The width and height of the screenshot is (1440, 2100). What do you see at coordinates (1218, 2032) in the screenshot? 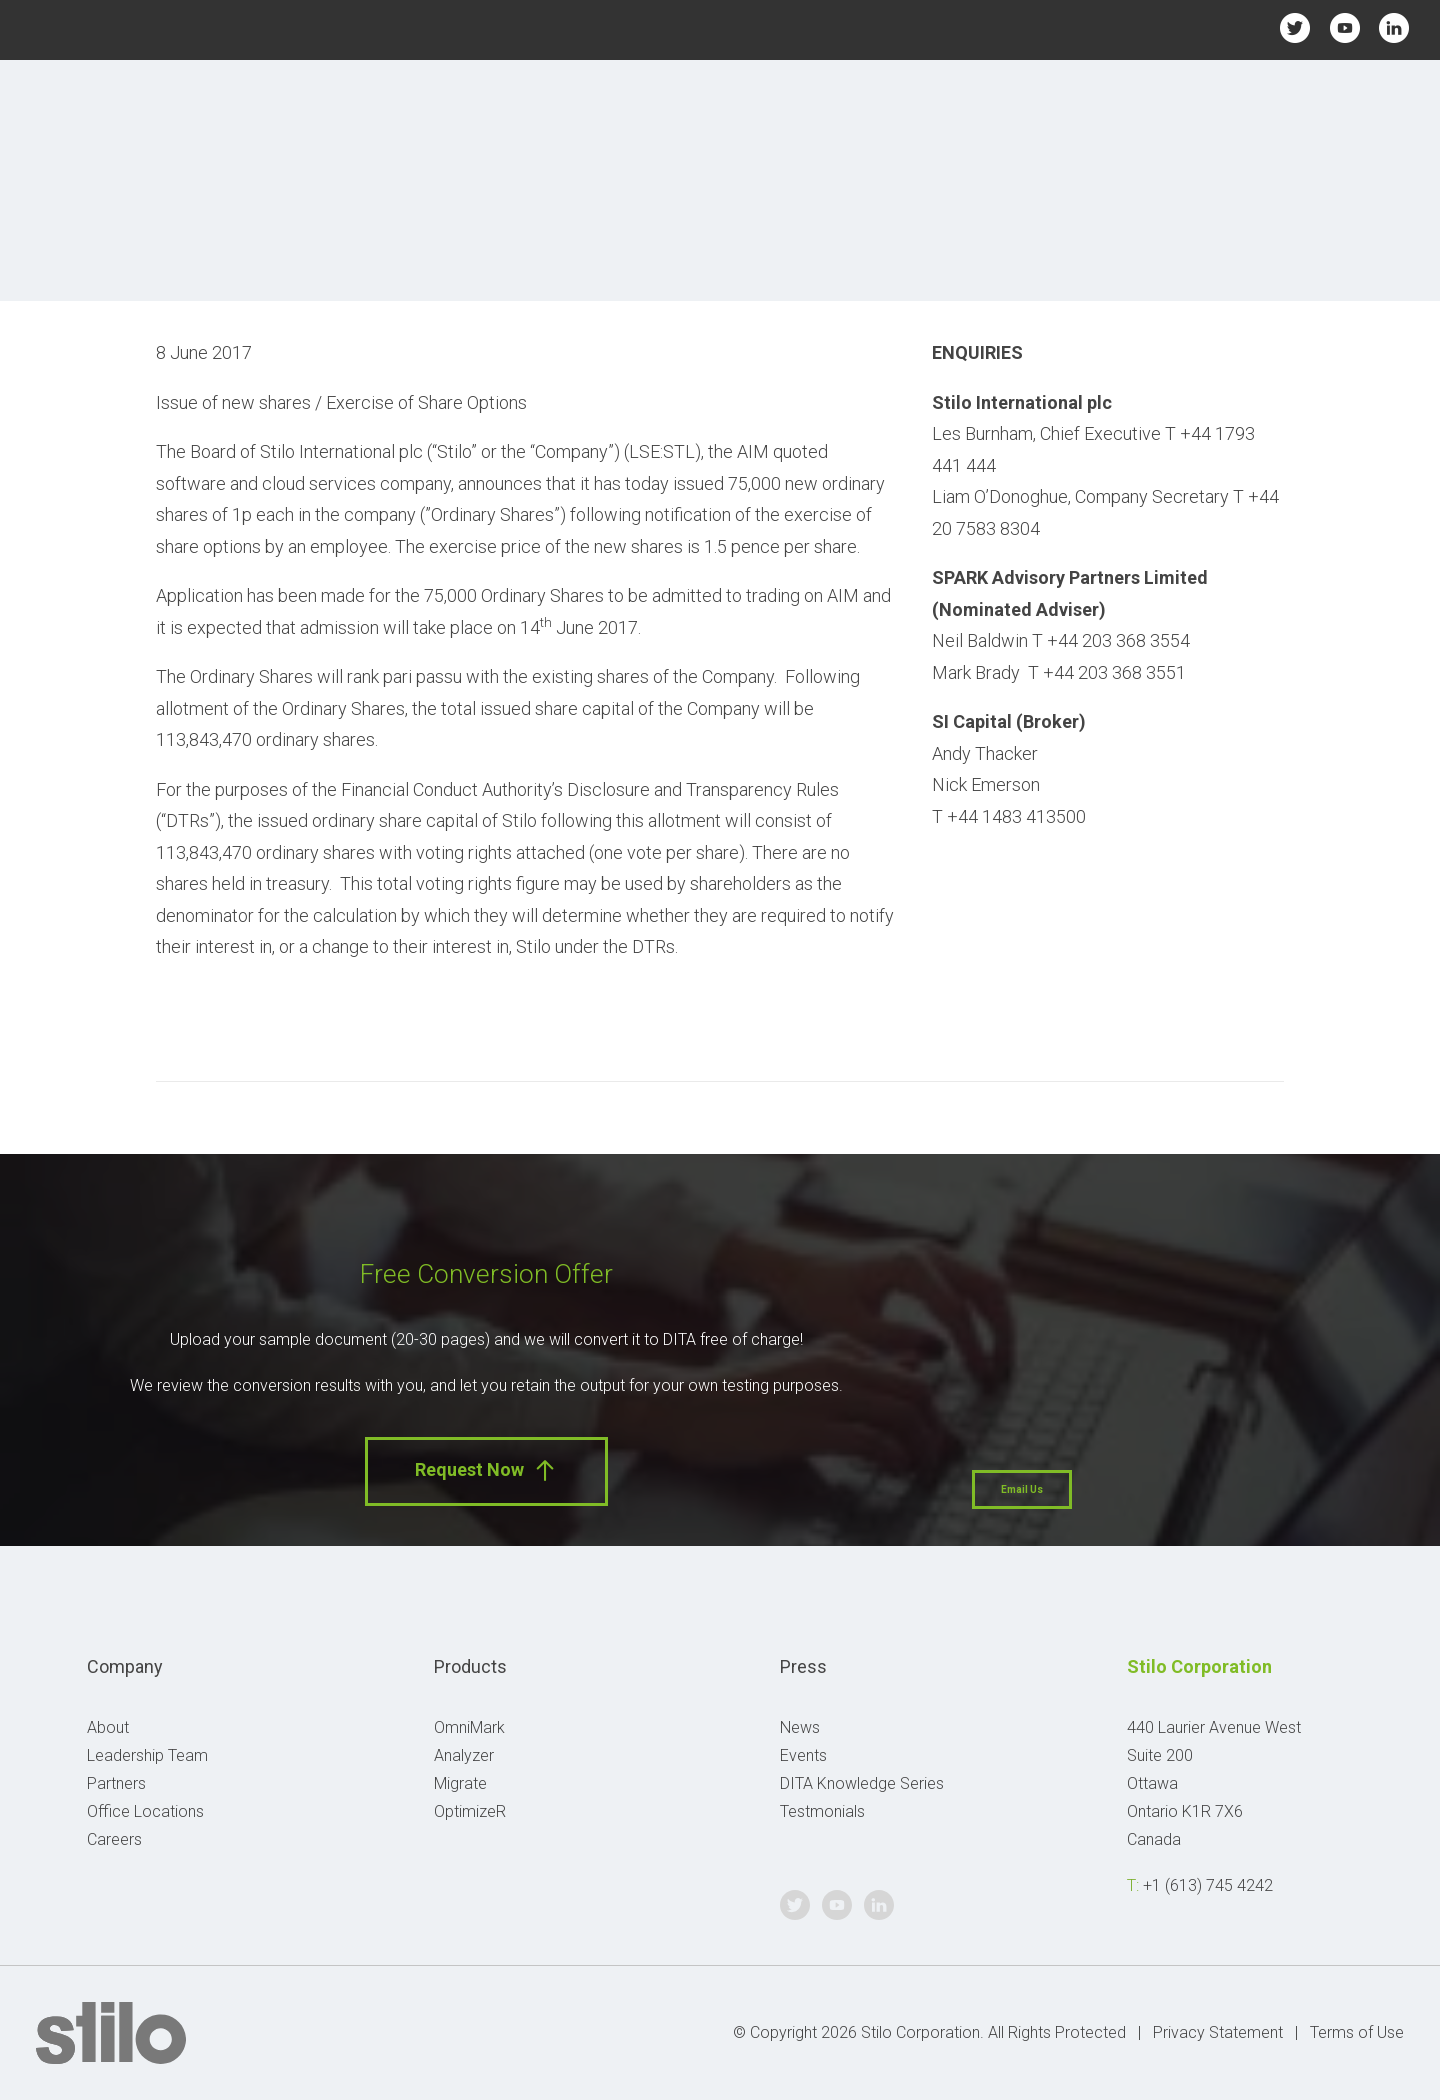
I see `Privacy Statement` at bounding box center [1218, 2032].